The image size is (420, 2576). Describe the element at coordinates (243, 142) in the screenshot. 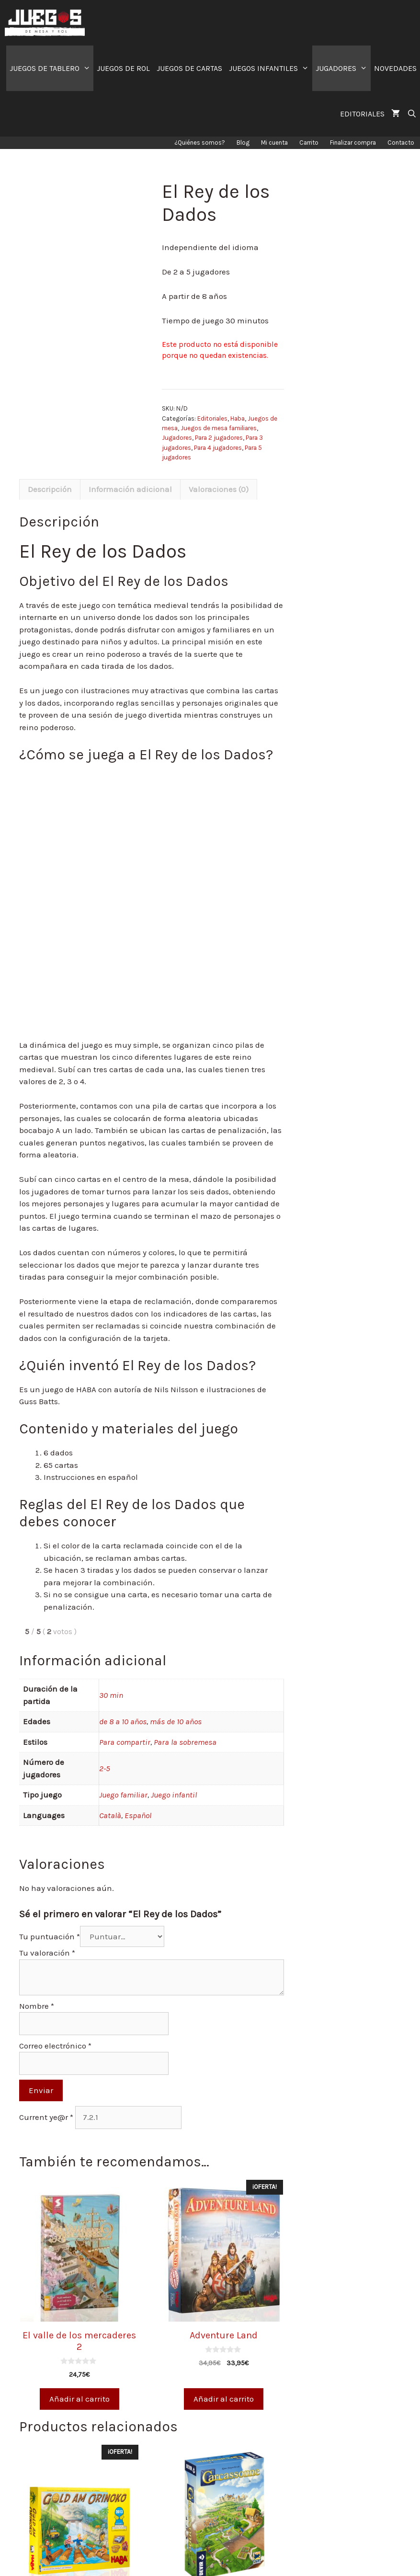

I see `Blog` at that location.